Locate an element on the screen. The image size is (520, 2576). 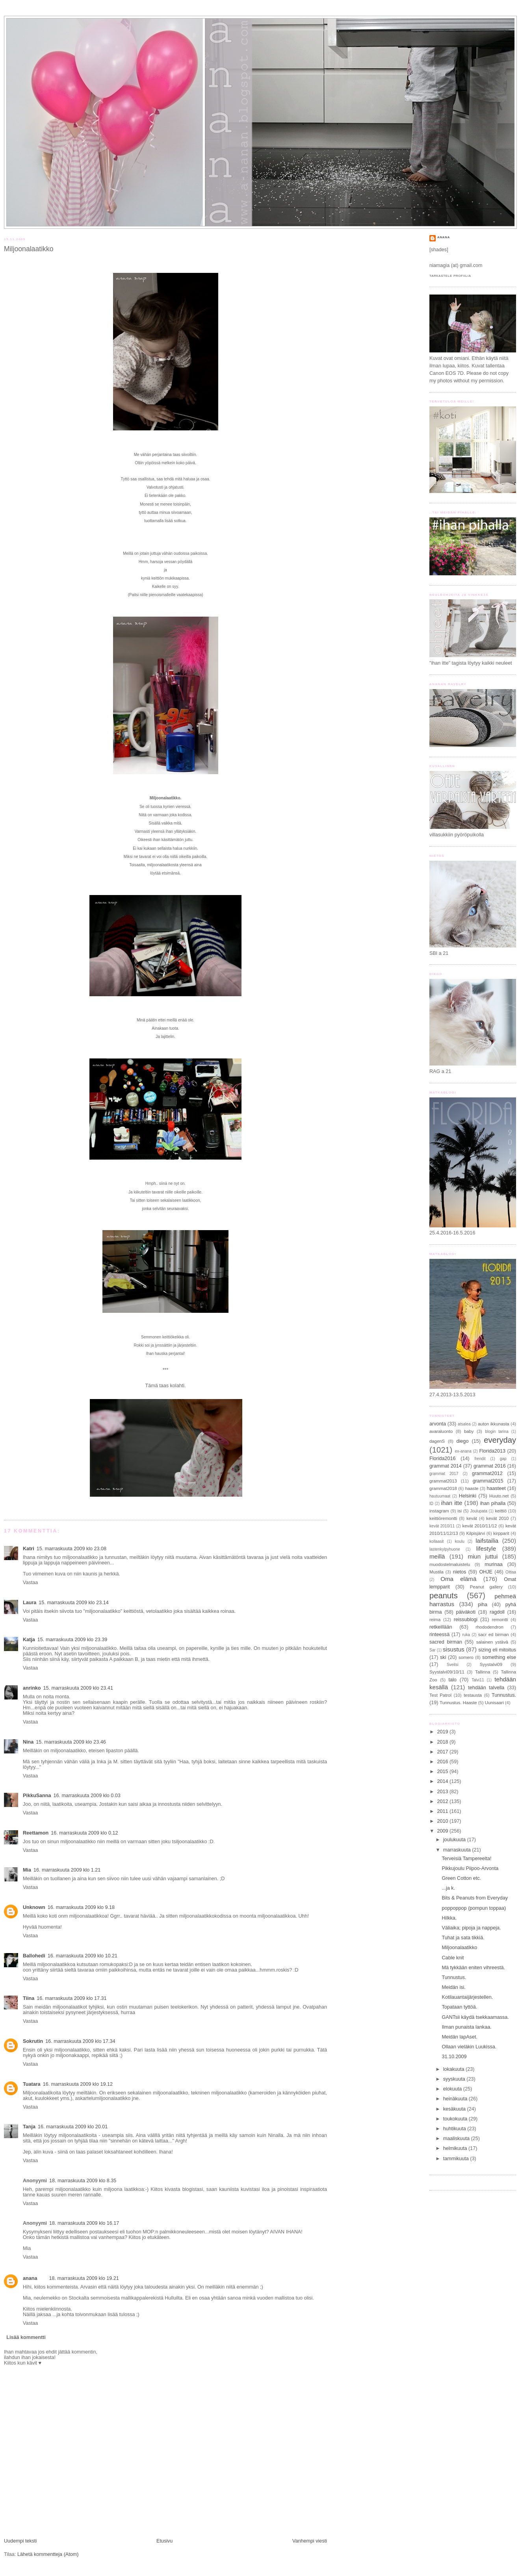
gap is located at coordinates (503, 1459).